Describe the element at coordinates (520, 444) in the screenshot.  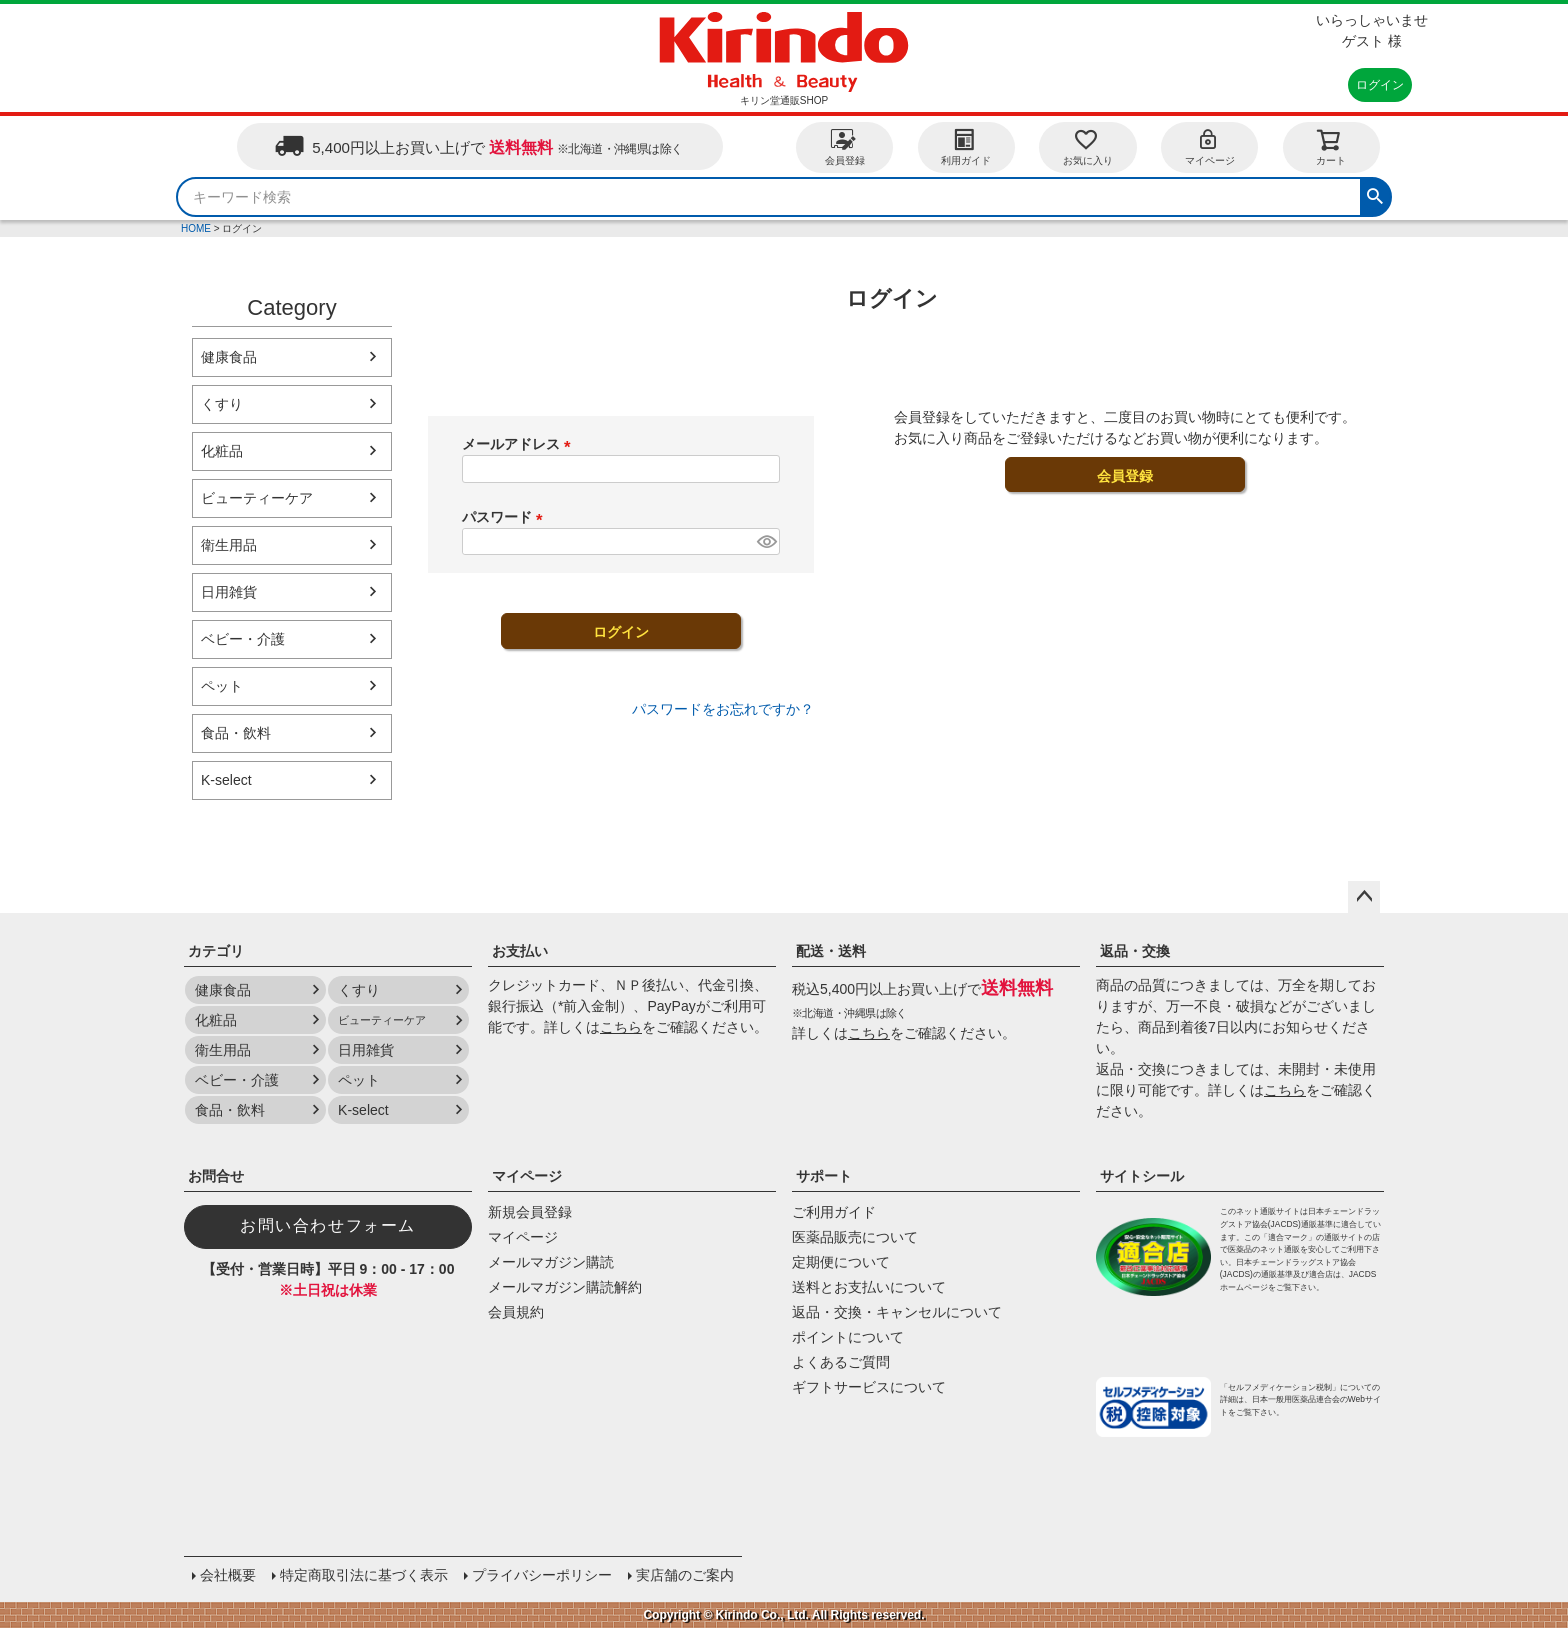
I see `メールアドレス` at that location.